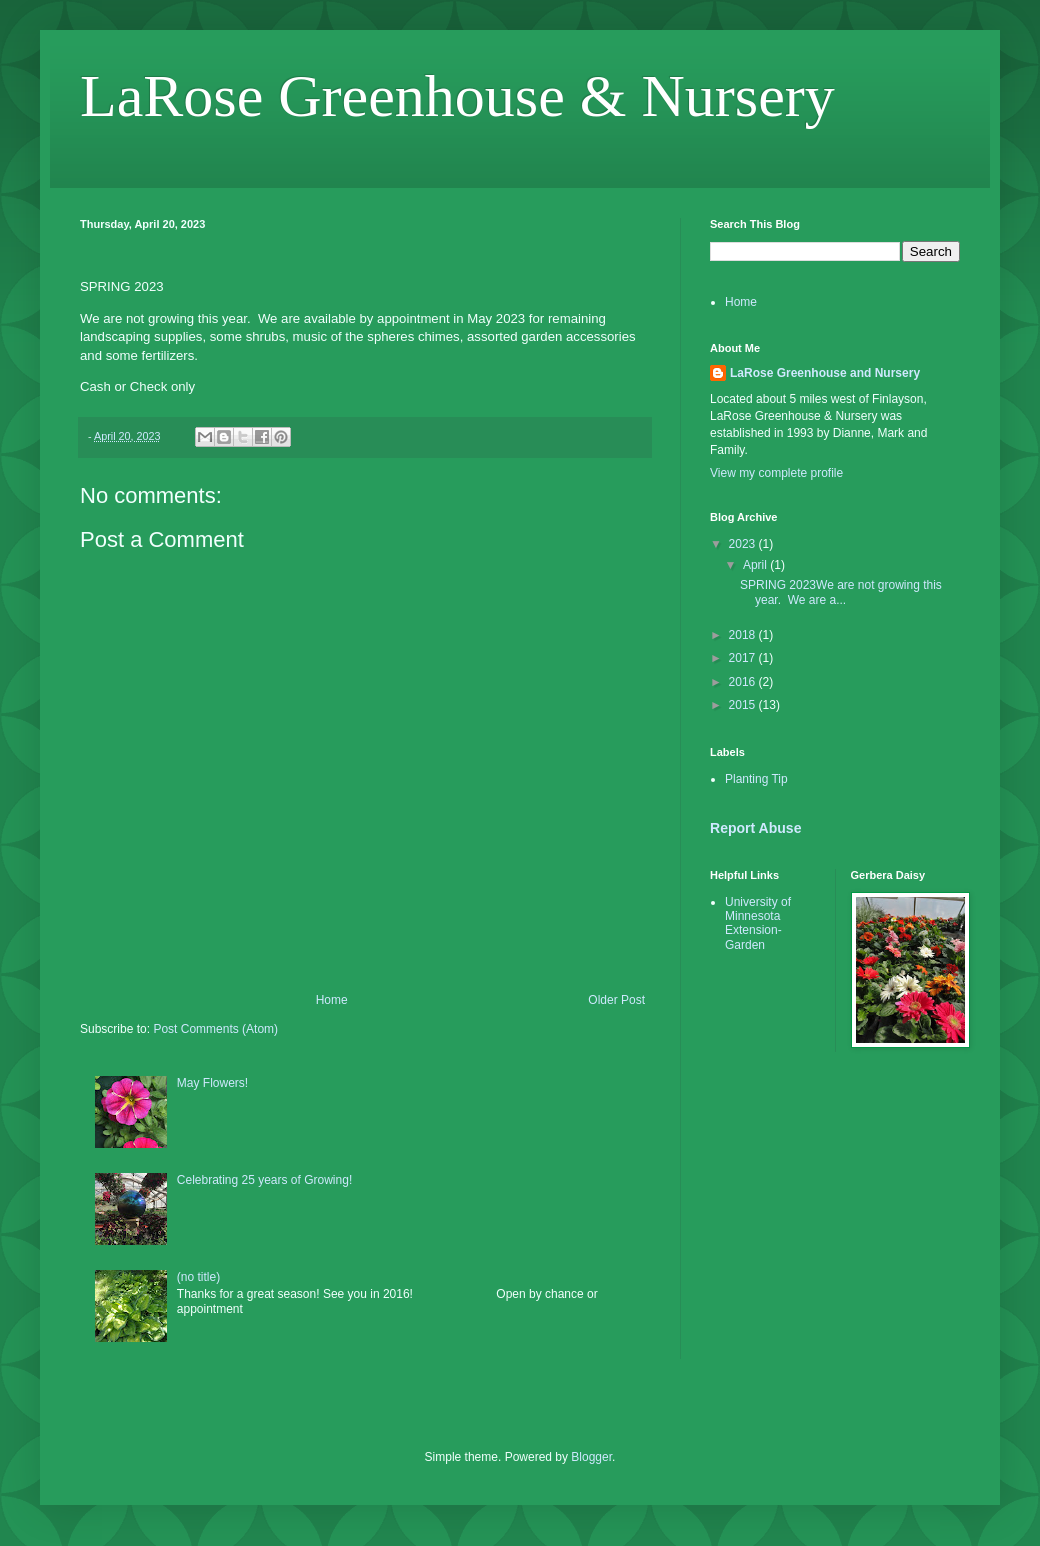 This screenshot has width=1040, height=1546. I want to click on University of Minnesota Extension-Garden, so click(758, 923).